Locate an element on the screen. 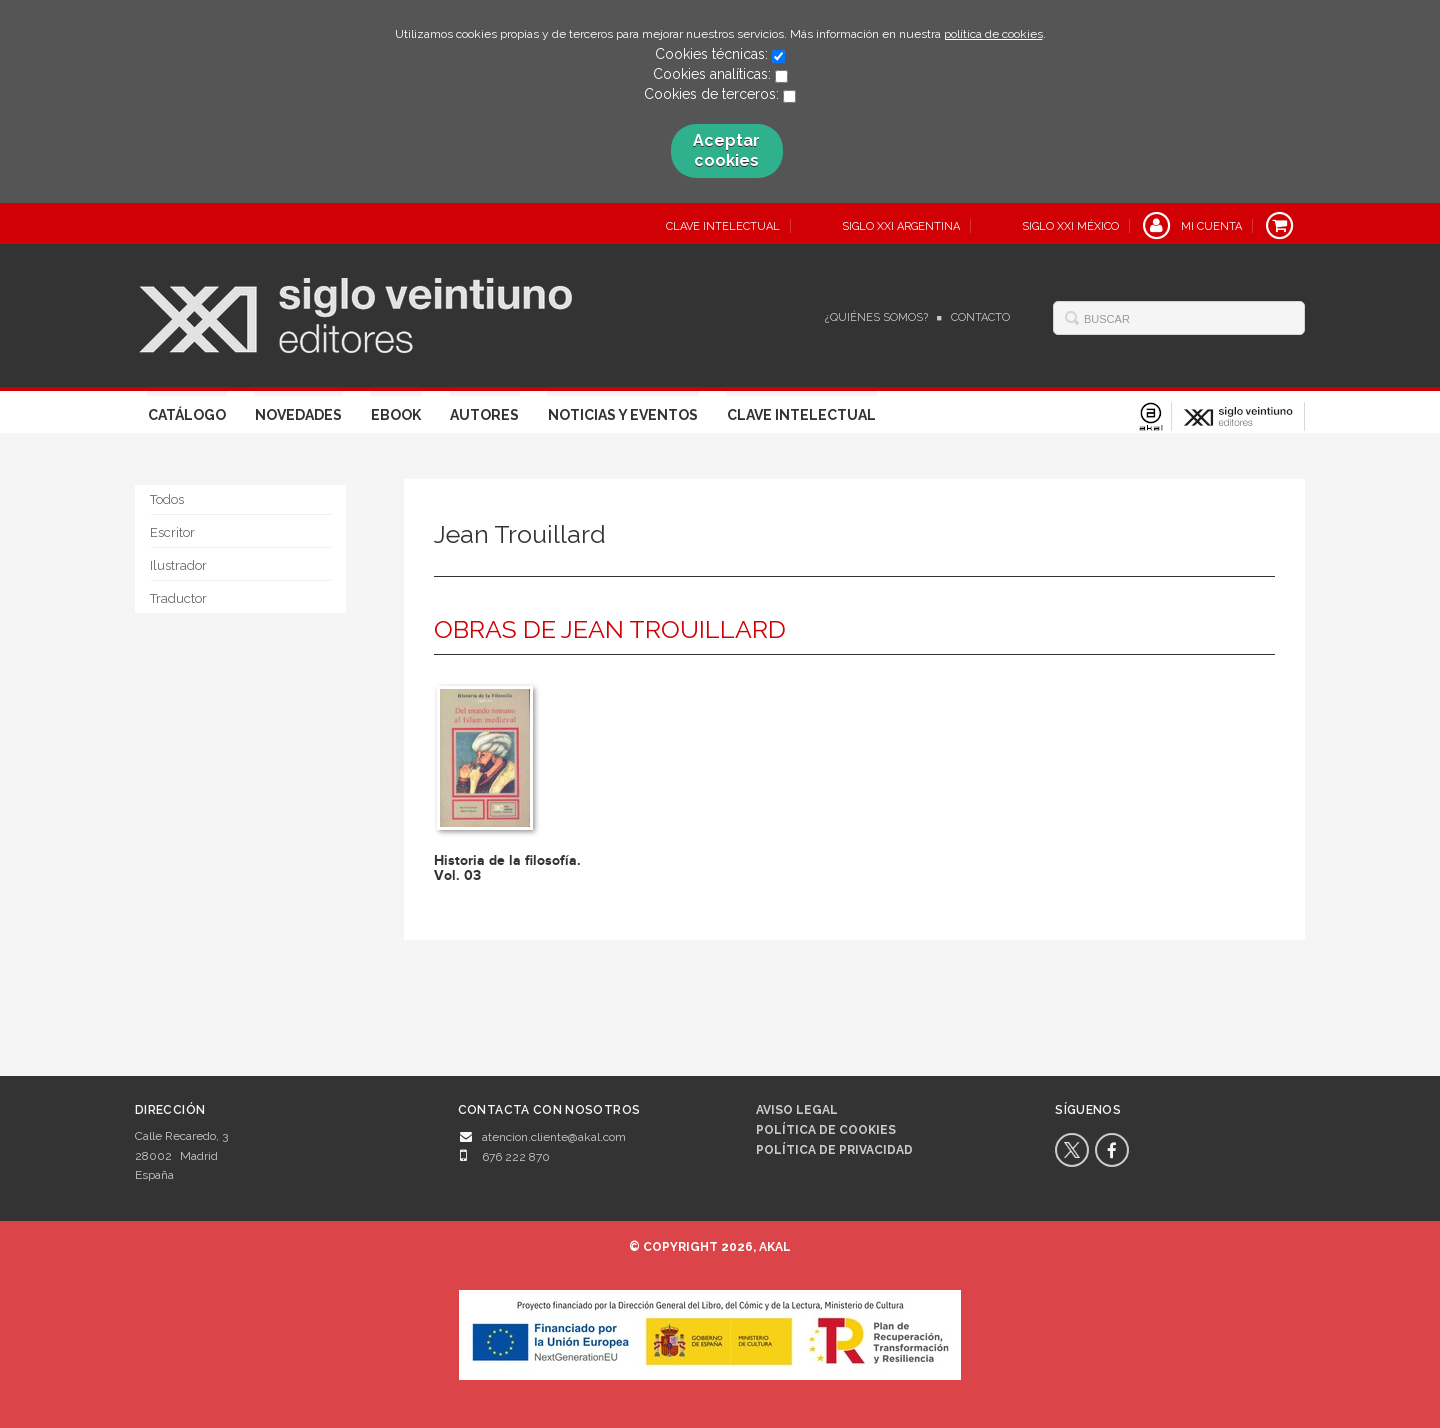 The width and height of the screenshot is (1440, 1428). Escritor is located at coordinates (172, 532).